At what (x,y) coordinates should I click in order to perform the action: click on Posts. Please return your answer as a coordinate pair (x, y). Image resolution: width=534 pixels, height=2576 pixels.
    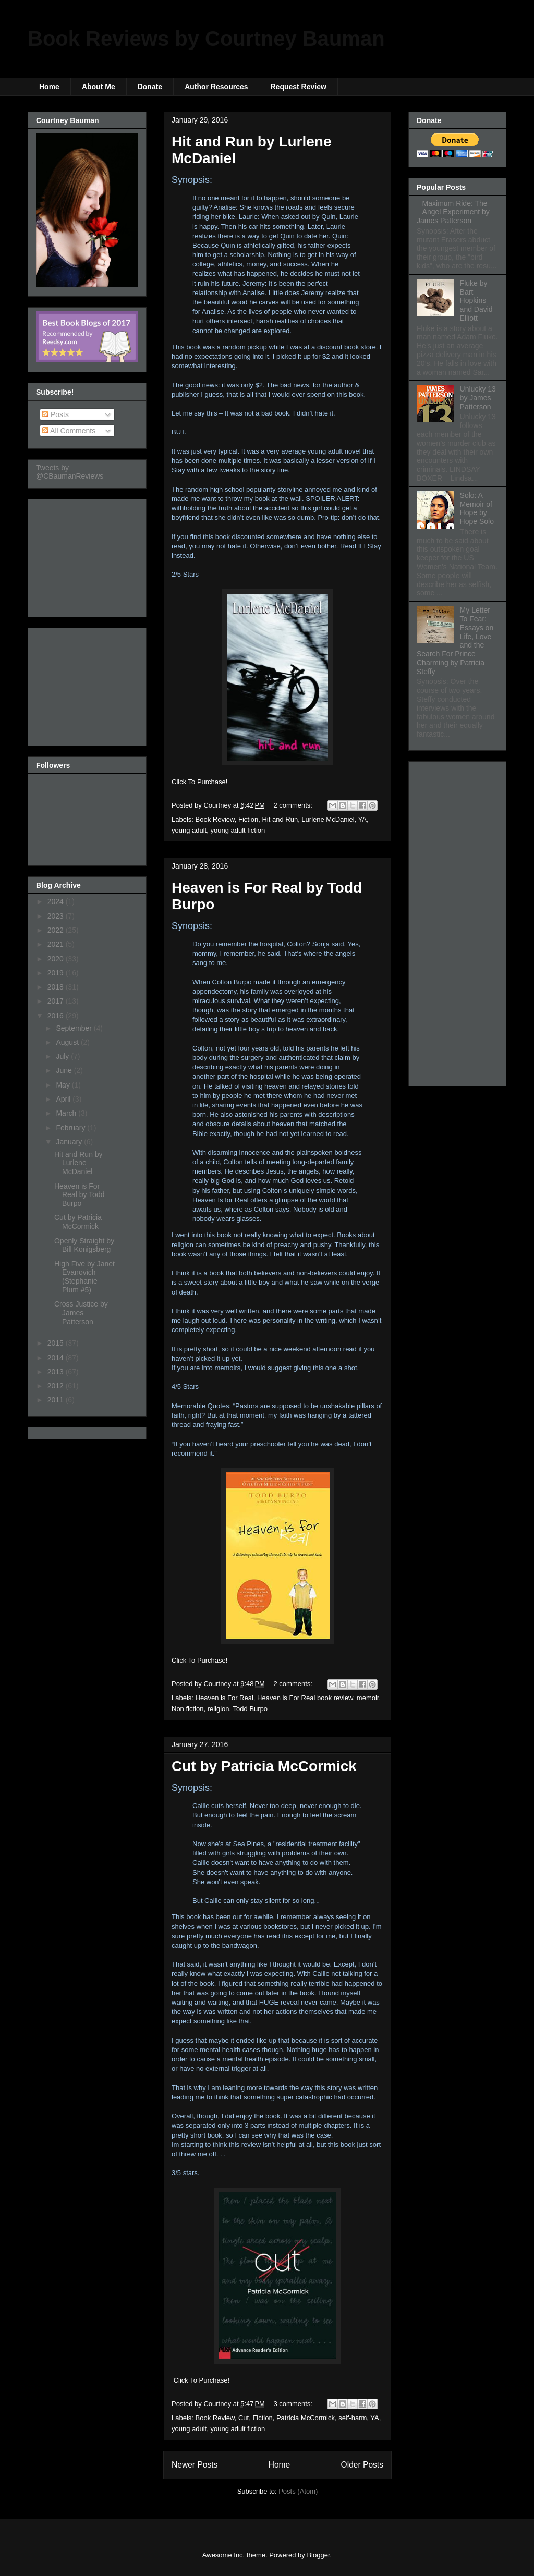
    Looking at the image, I should click on (55, 414).